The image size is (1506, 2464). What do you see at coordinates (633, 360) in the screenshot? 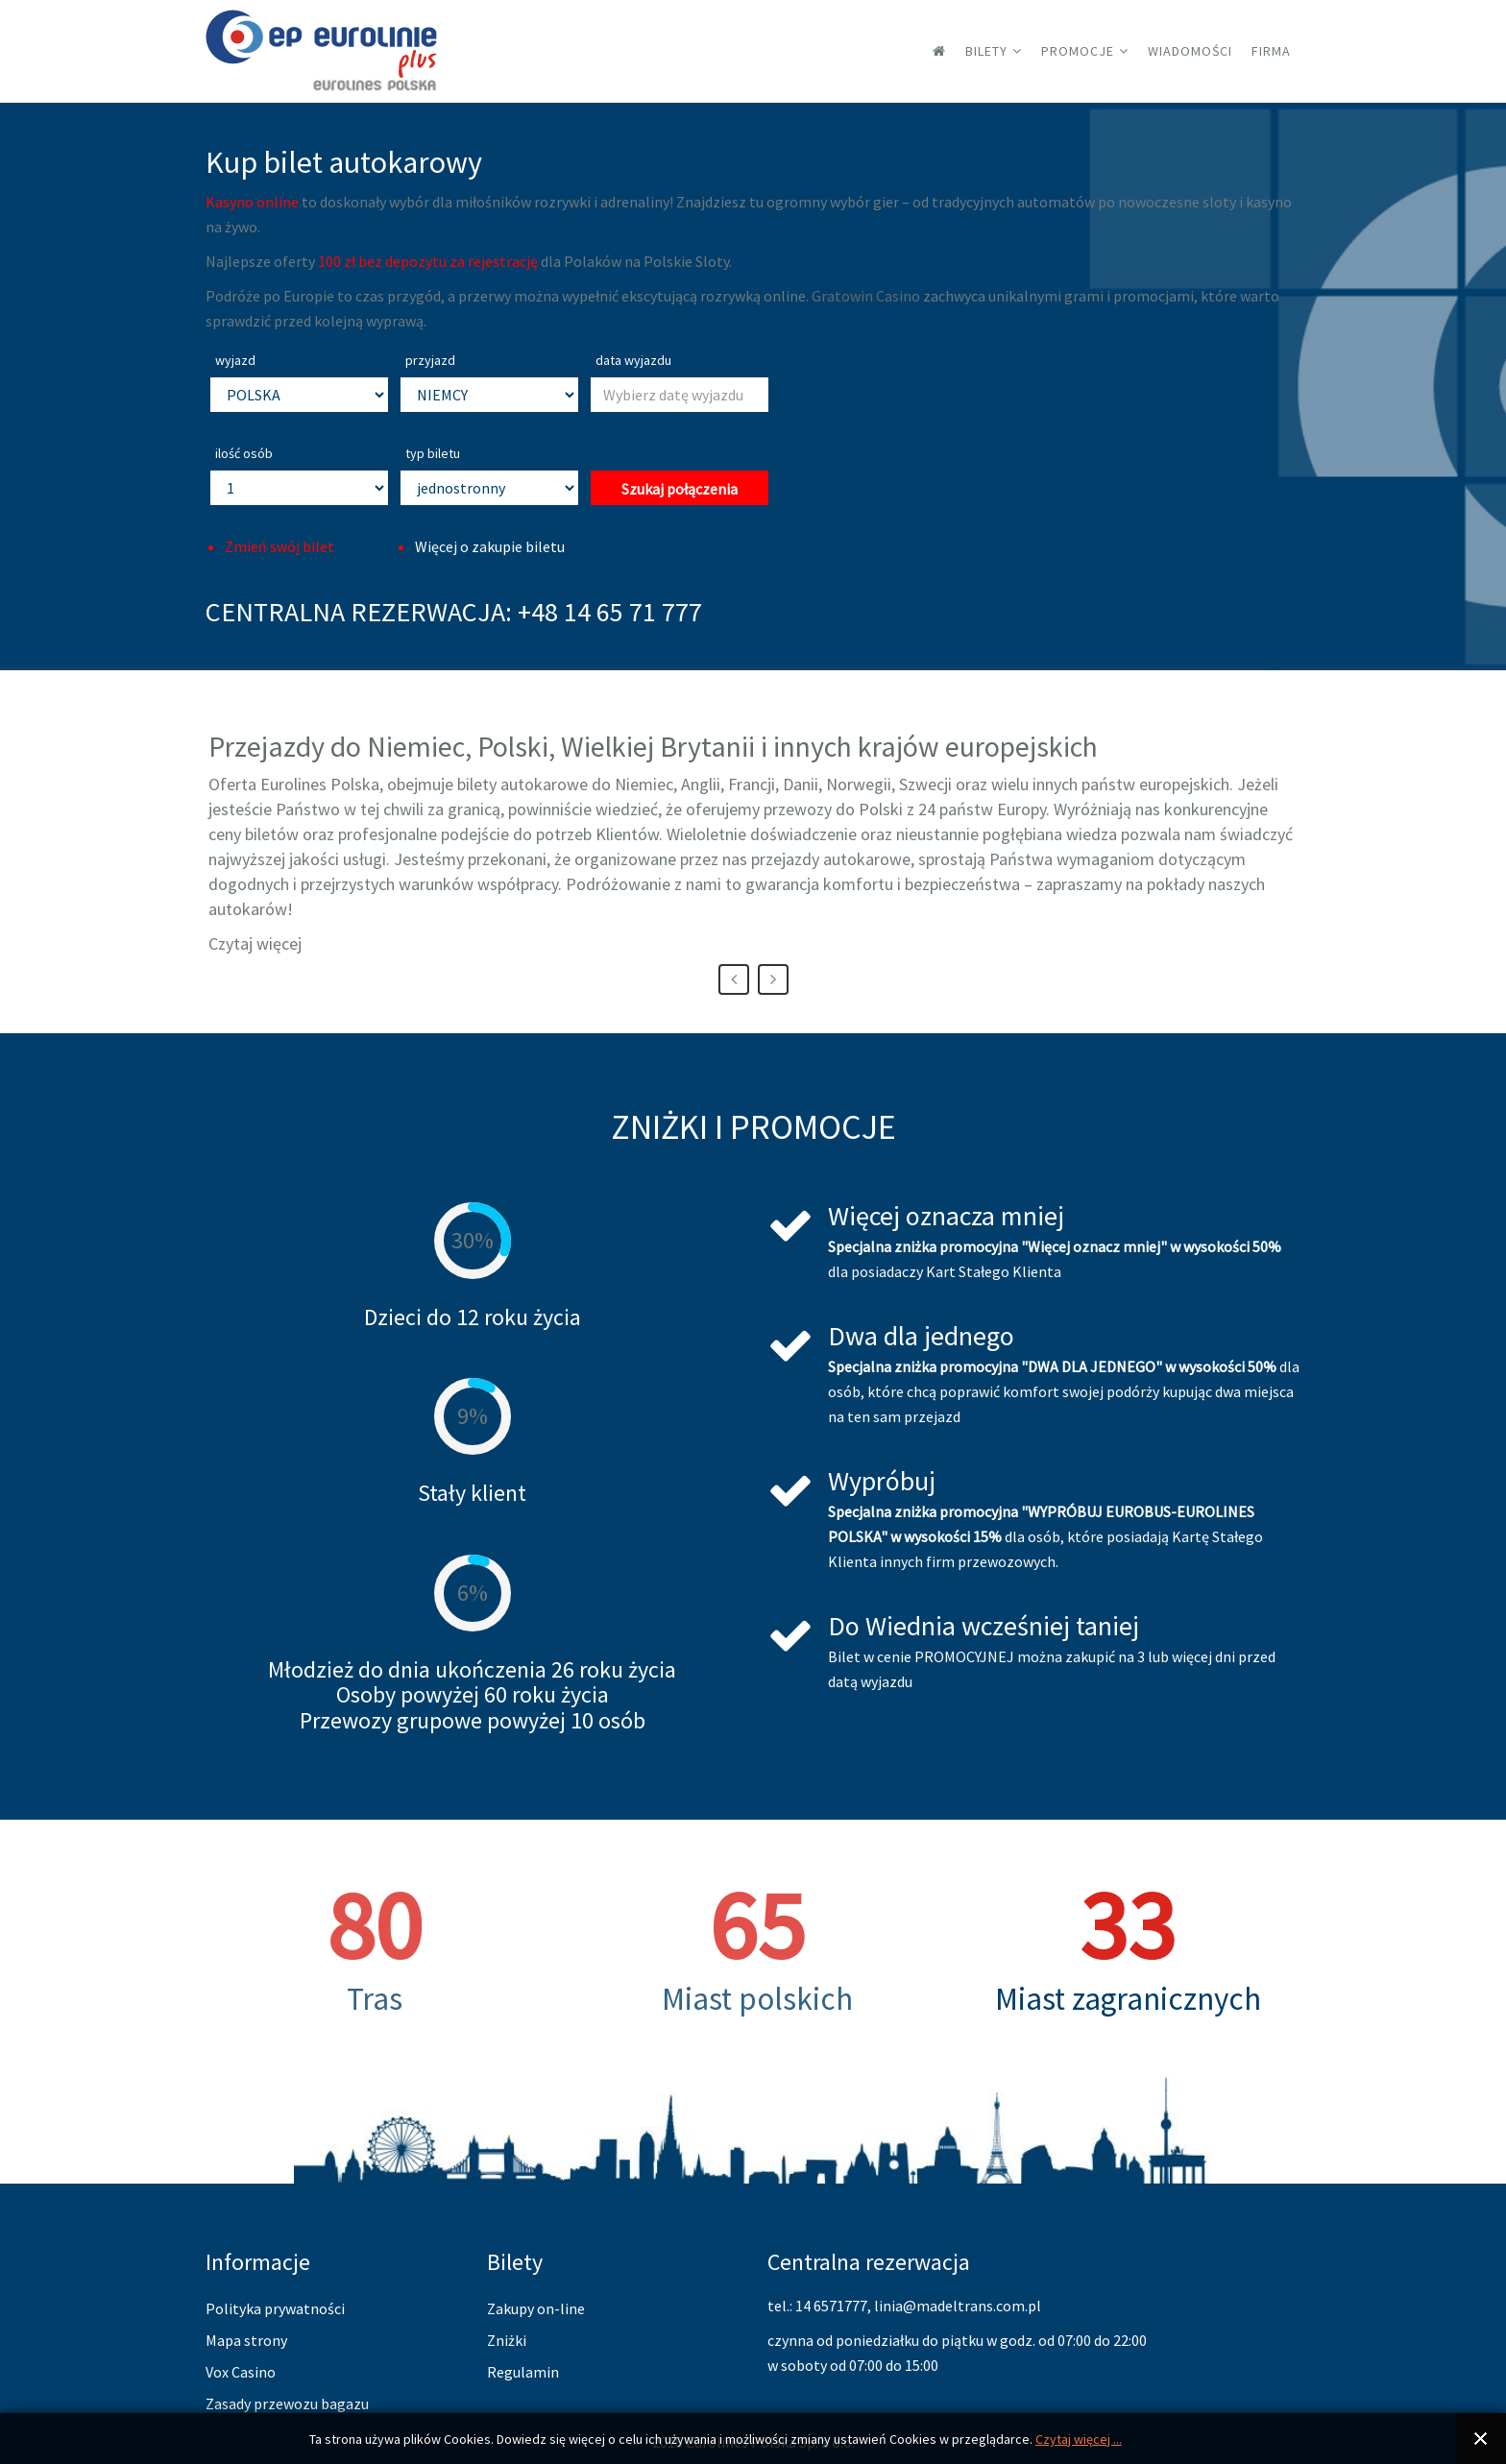
I see `data wyjazdu` at bounding box center [633, 360].